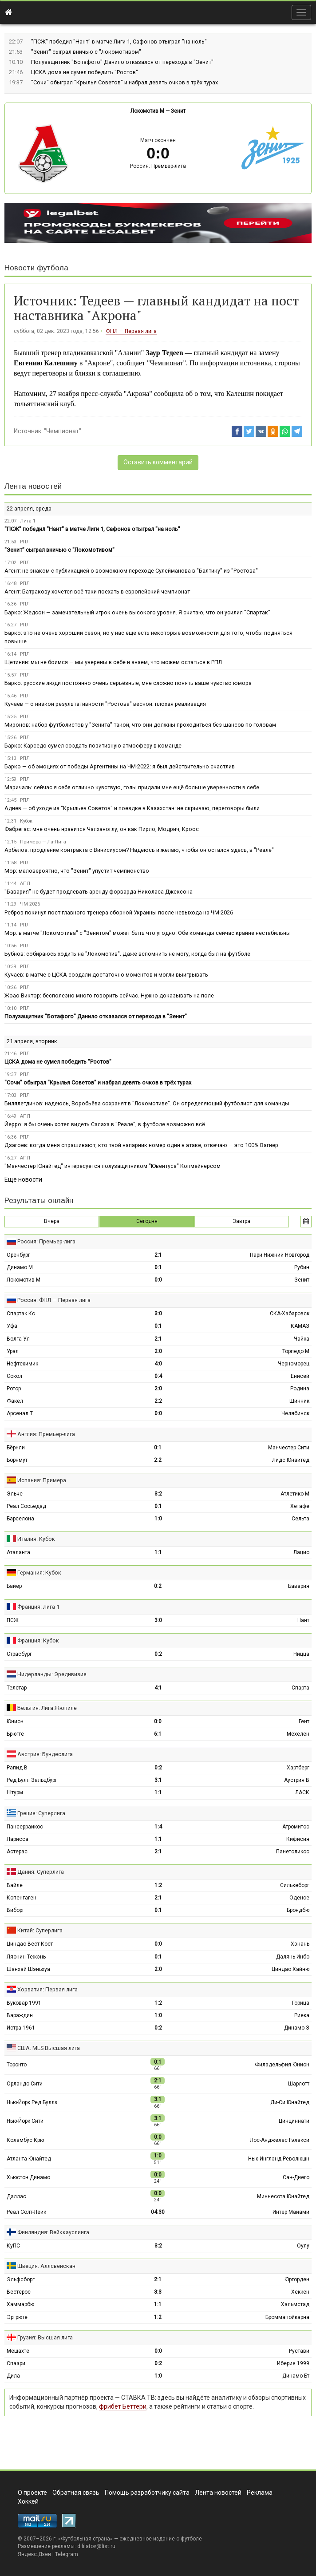  I want to click on Динамо М, so click(20, 1267).